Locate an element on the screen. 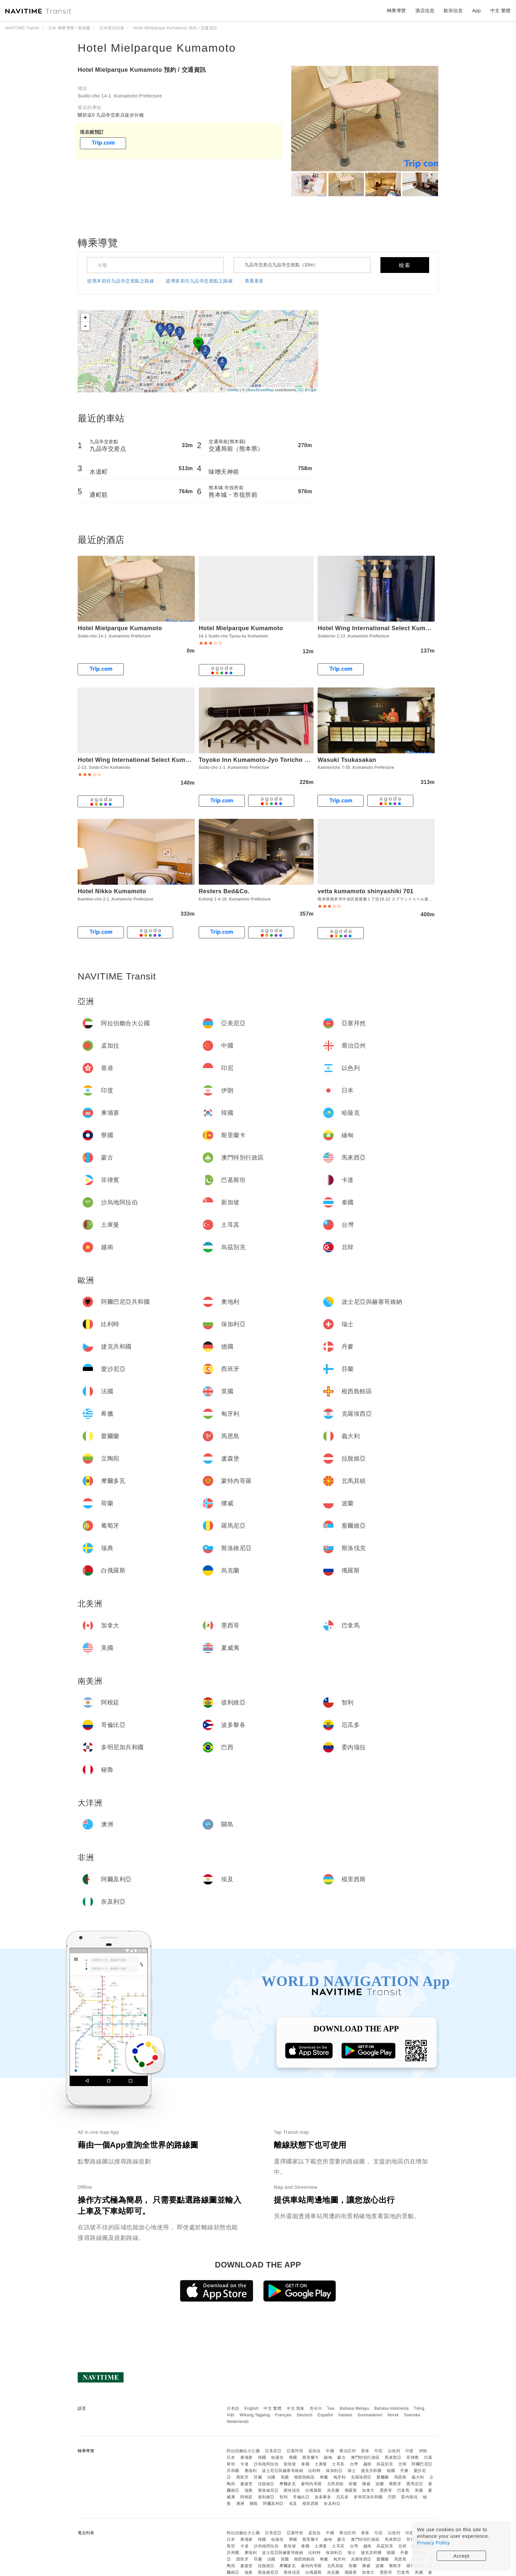  Leaflet is located at coordinates (233, 390).